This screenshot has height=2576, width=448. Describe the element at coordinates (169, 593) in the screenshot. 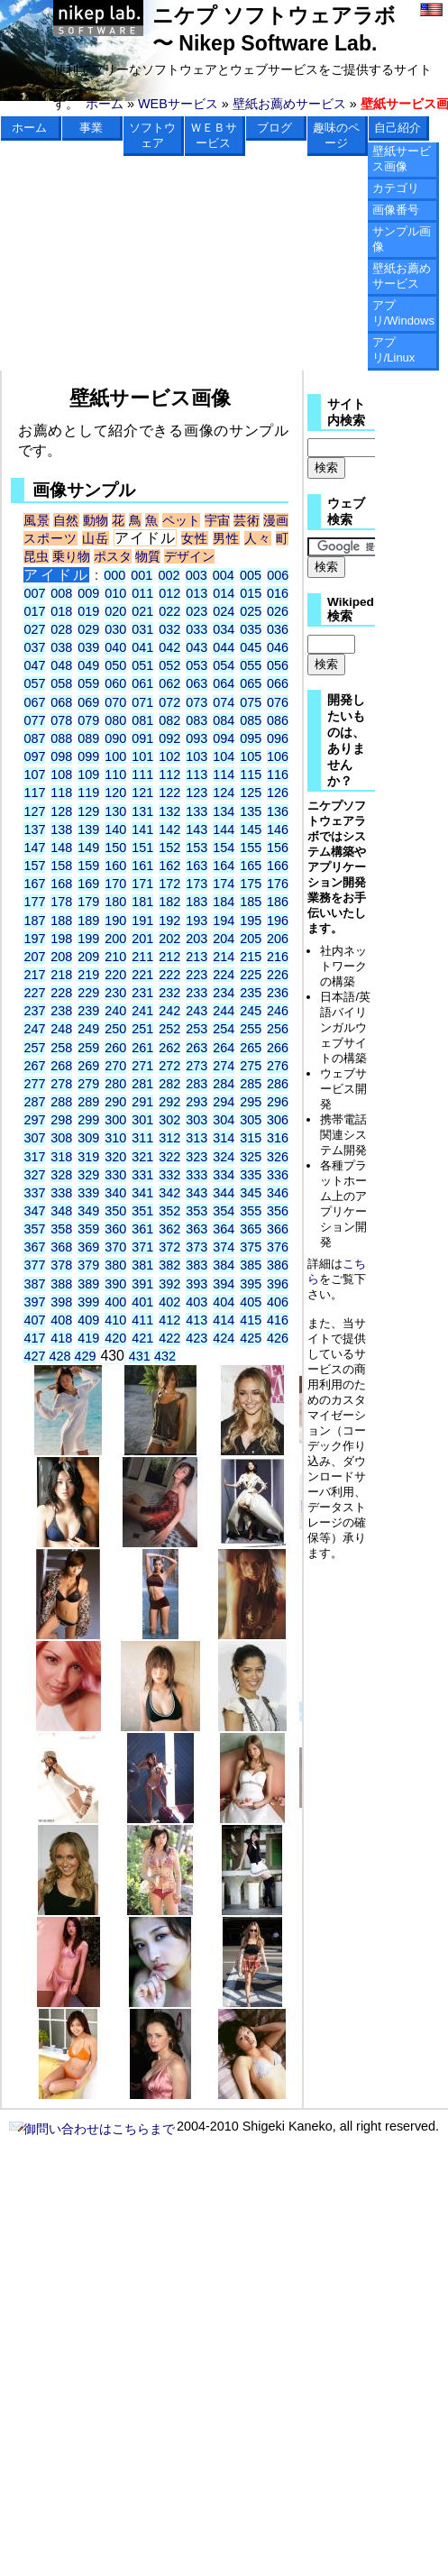

I see `012` at that location.